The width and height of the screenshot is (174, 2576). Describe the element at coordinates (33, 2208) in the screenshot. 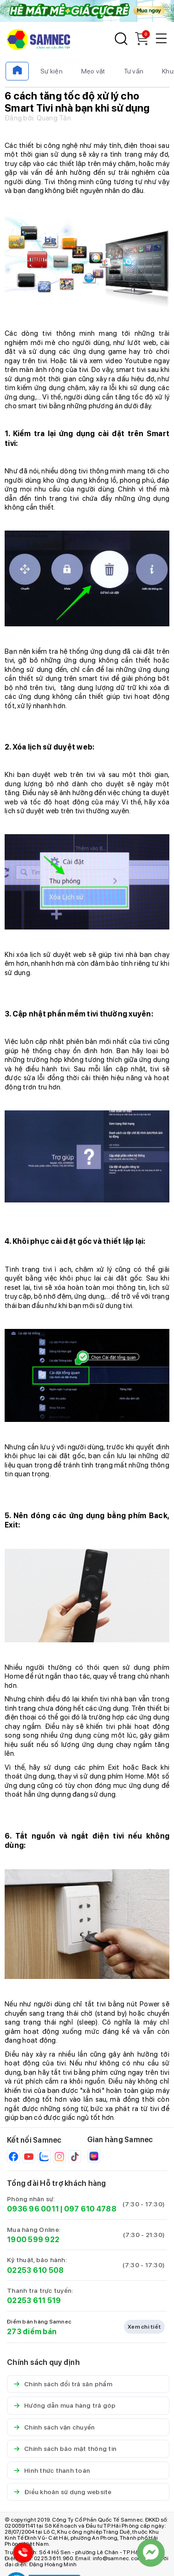

I see `0936 96 0011` at that location.